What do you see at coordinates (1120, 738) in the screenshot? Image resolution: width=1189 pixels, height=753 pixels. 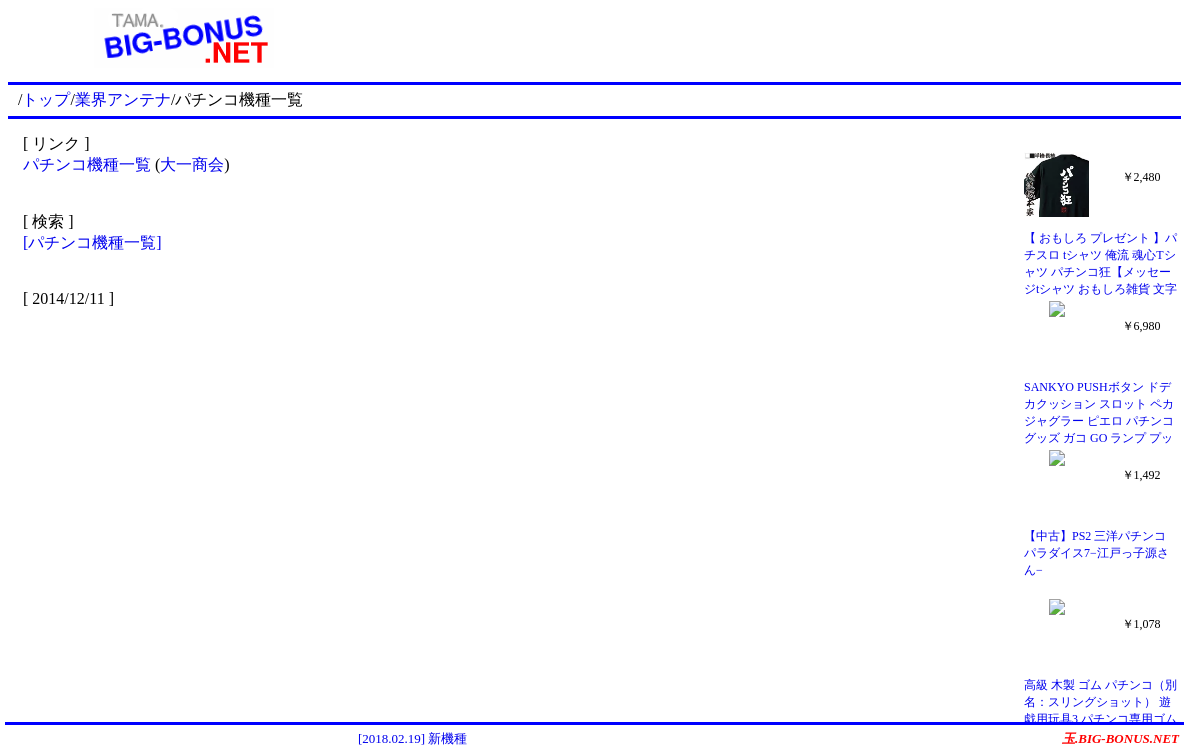 I see `玉.BIG-BONUS.NET` at bounding box center [1120, 738].